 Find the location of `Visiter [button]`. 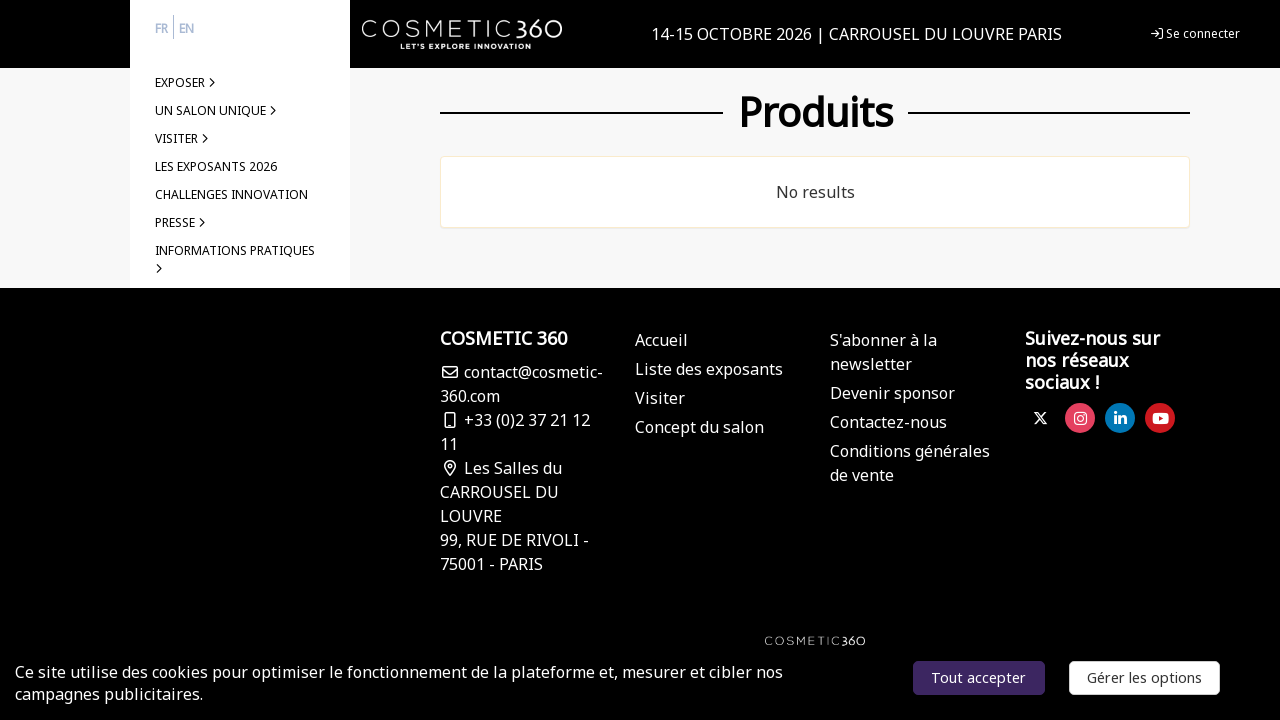

Visiter [button] is located at coordinates (182, 138).